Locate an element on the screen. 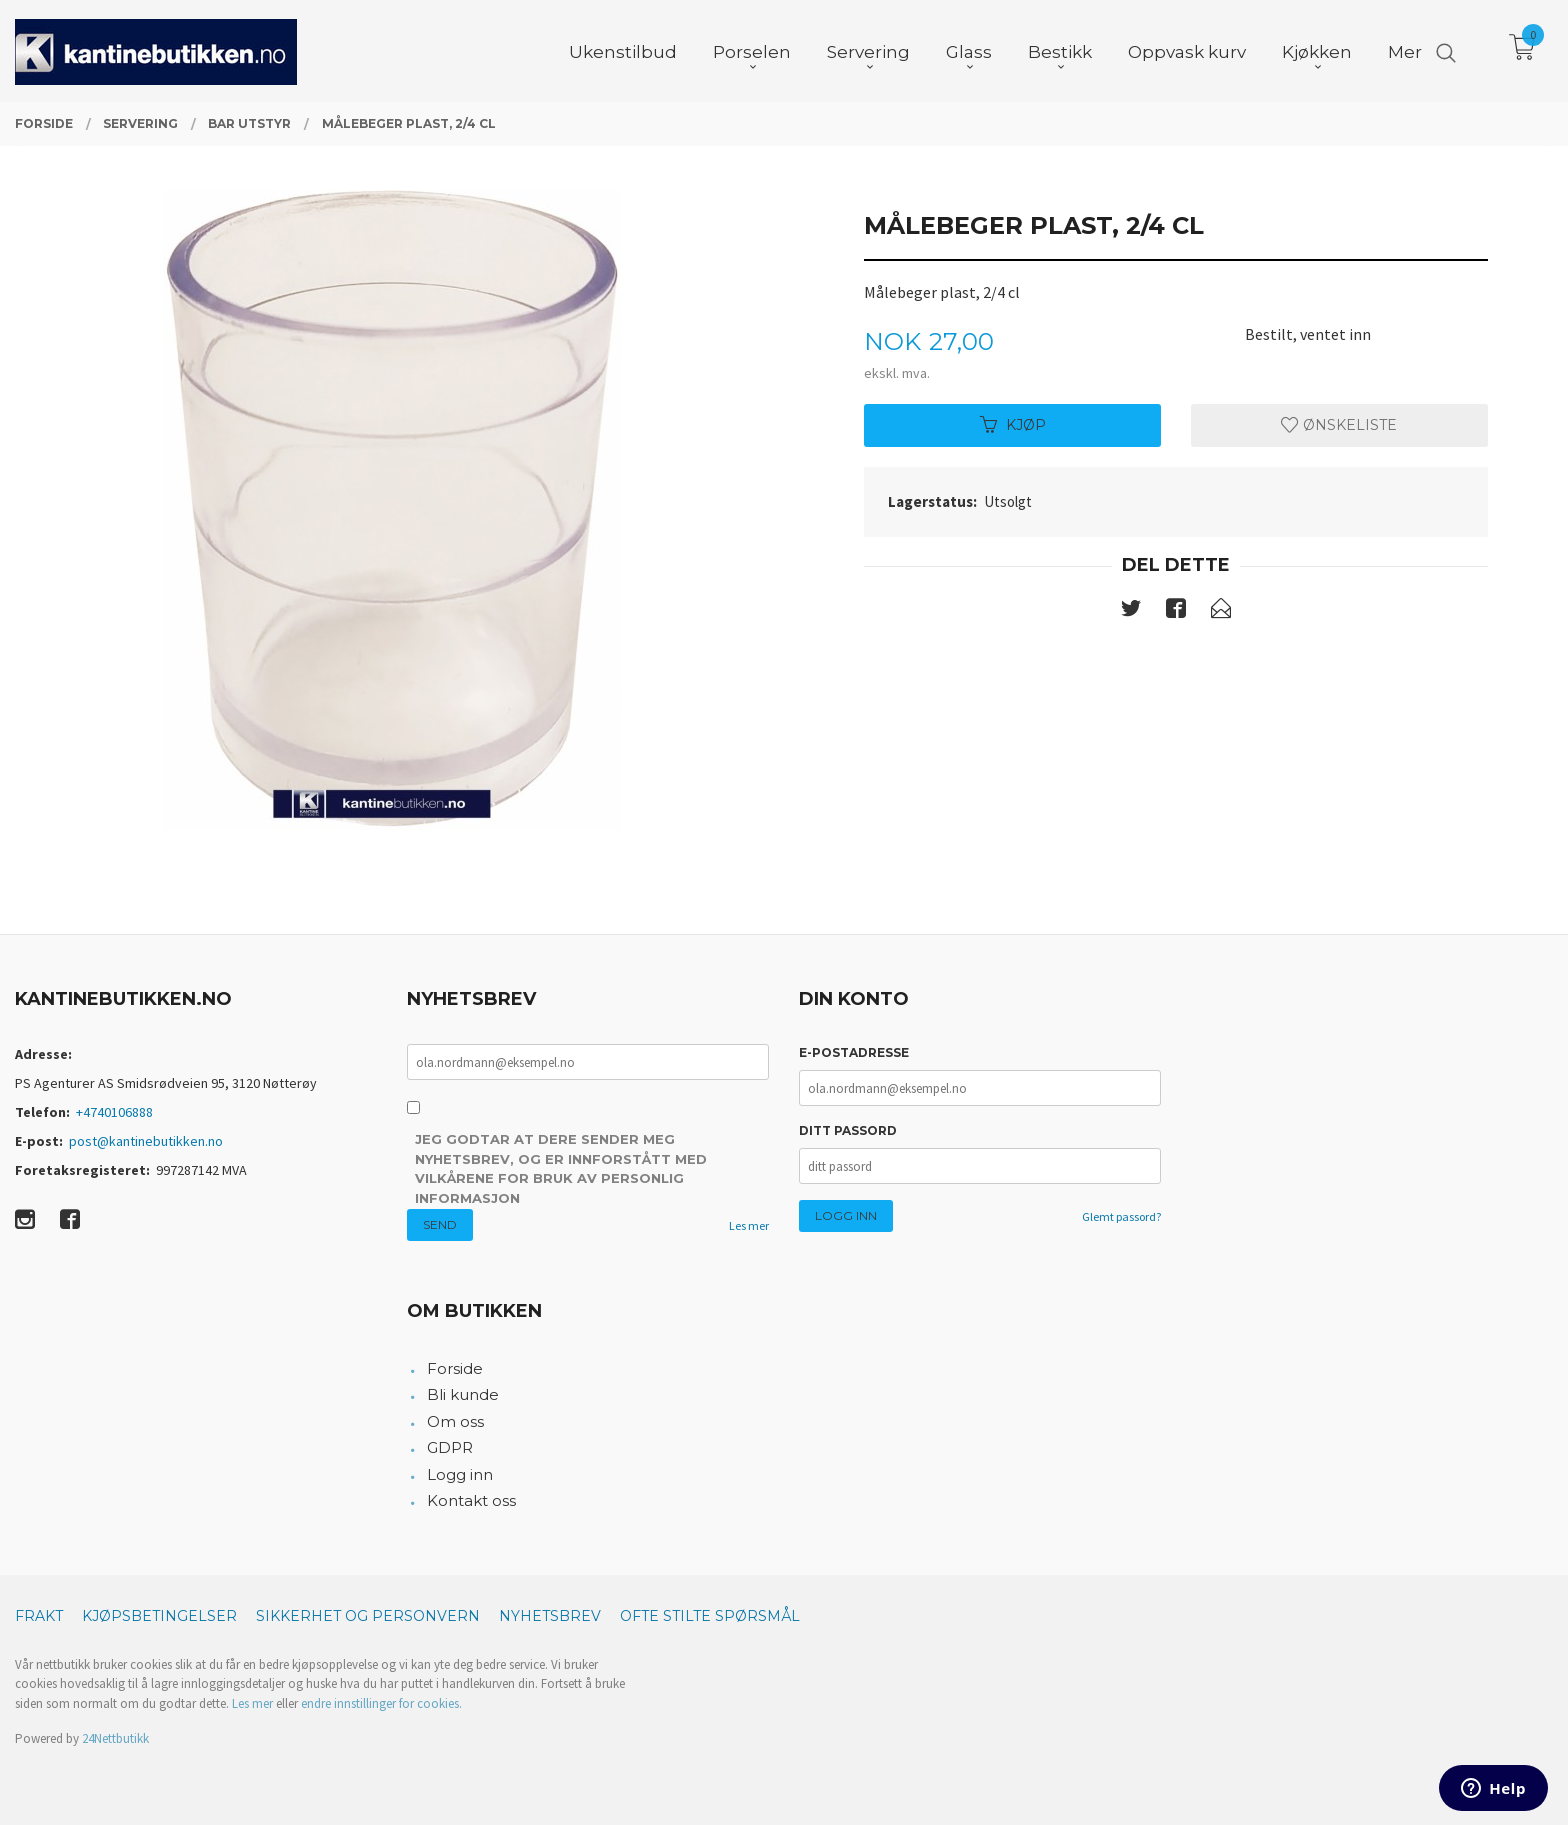 The width and height of the screenshot is (1568, 1825). Ditt passord is located at coordinates (848, 1130).